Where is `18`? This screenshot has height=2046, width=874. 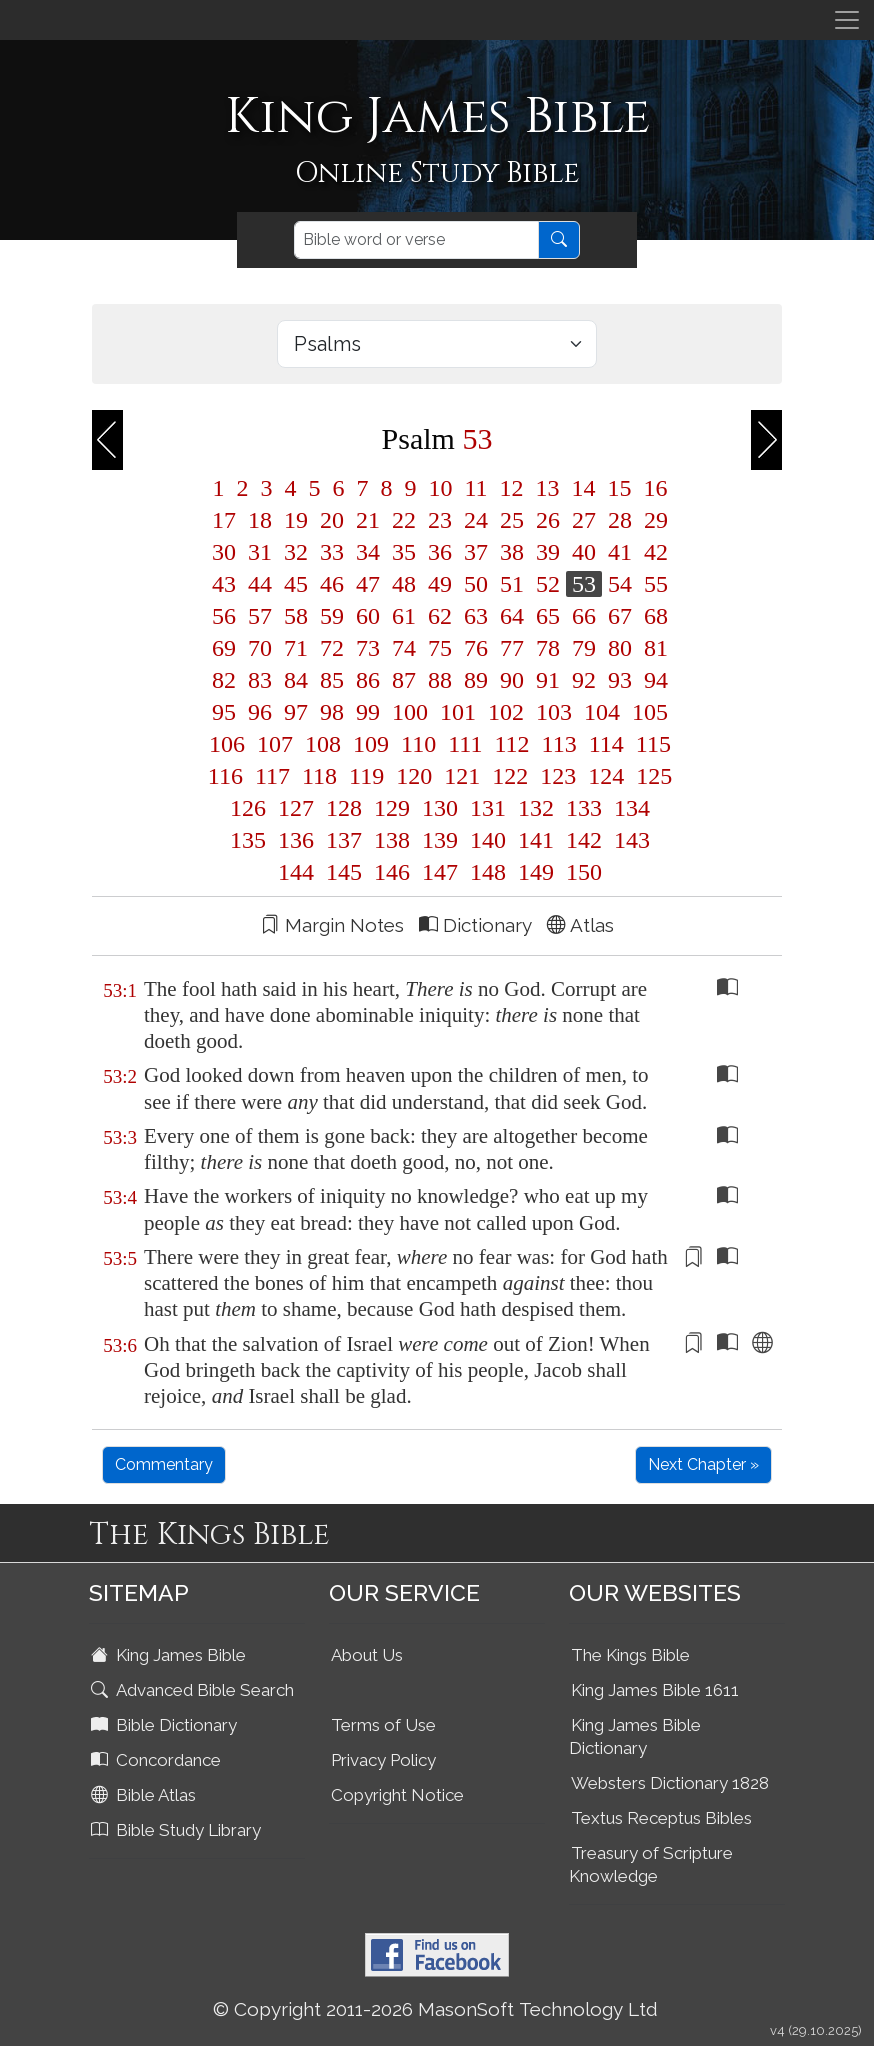
18 is located at coordinates (260, 520).